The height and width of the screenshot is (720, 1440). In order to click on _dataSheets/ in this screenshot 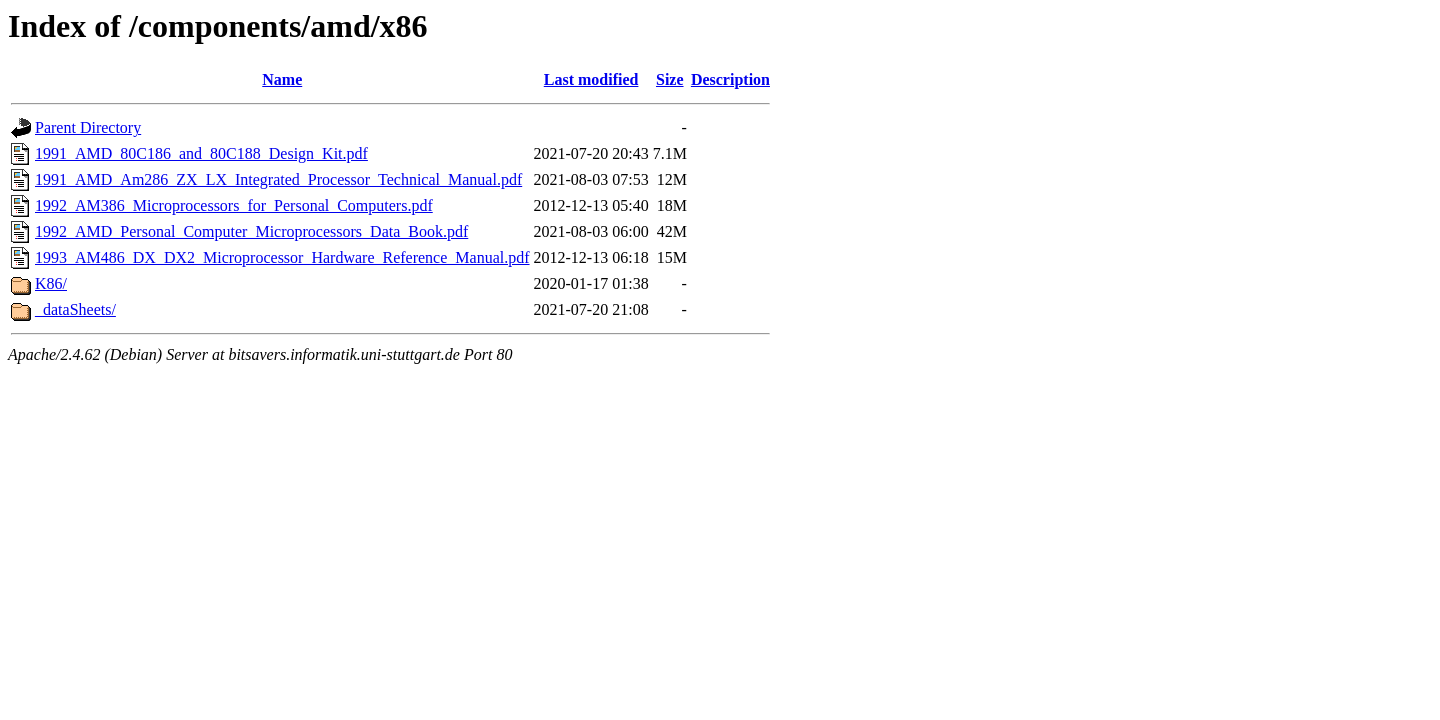, I will do `click(75, 309)`.